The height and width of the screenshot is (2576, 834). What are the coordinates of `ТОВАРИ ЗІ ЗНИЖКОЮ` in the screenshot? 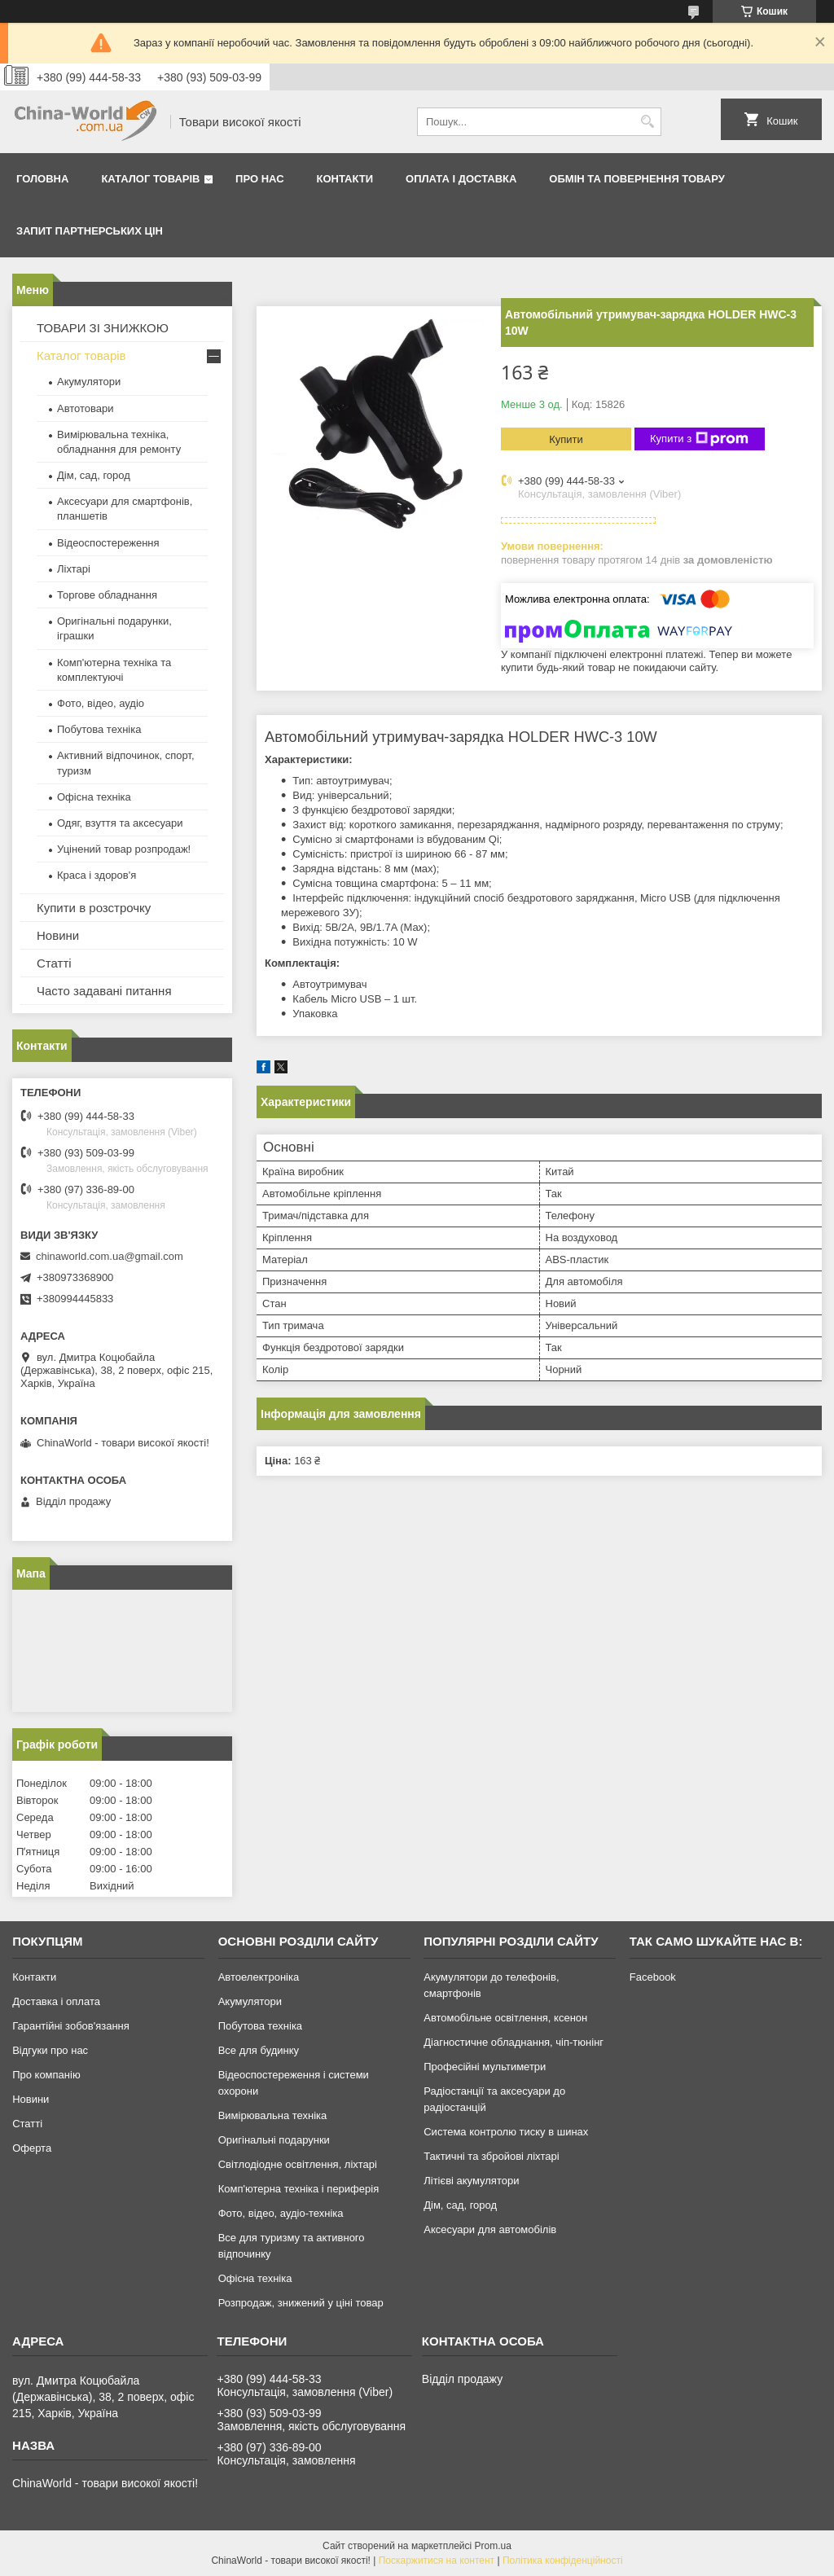 It's located at (103, 328).